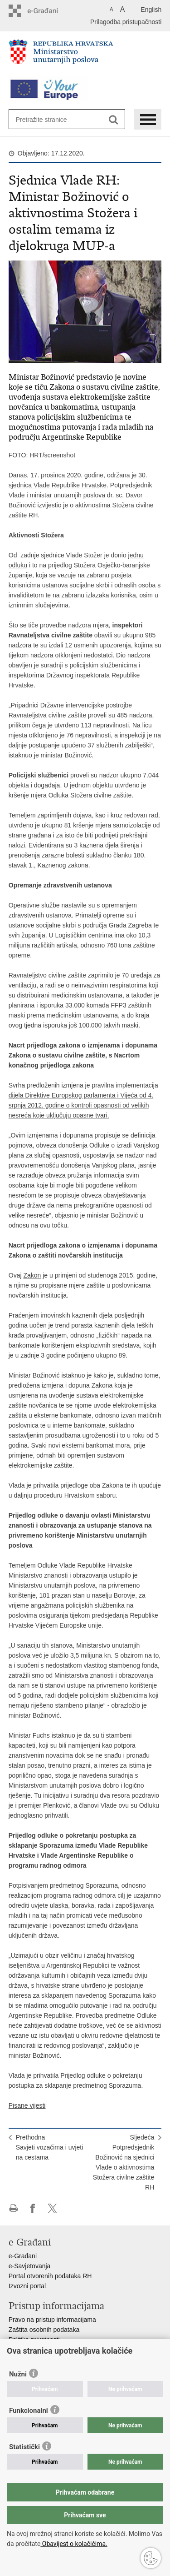 The width and height of the screenshot is (170, 2576). Describe the element at coordinates (23, 2256) in the screenshot. I see `e-Građani` at that location.